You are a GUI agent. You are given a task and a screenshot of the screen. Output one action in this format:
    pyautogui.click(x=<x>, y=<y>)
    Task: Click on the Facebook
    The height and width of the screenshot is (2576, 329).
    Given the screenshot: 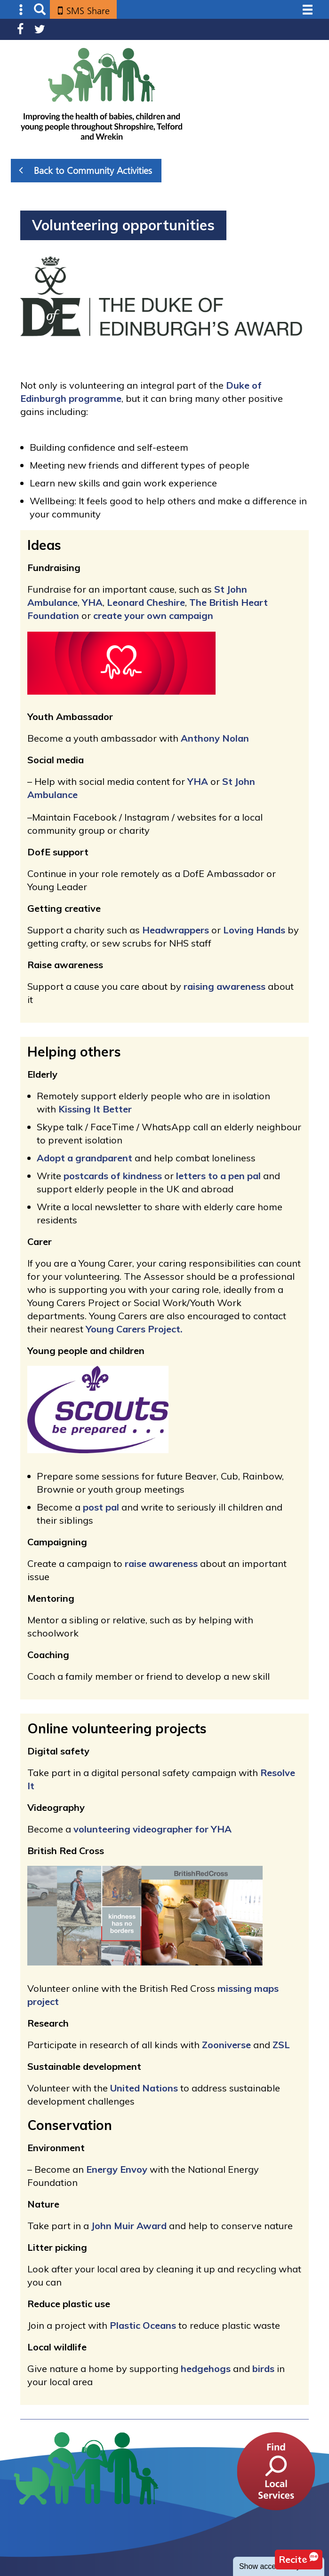 What is the action you would take?
    pyautogui.click(x=20, y=29)
    